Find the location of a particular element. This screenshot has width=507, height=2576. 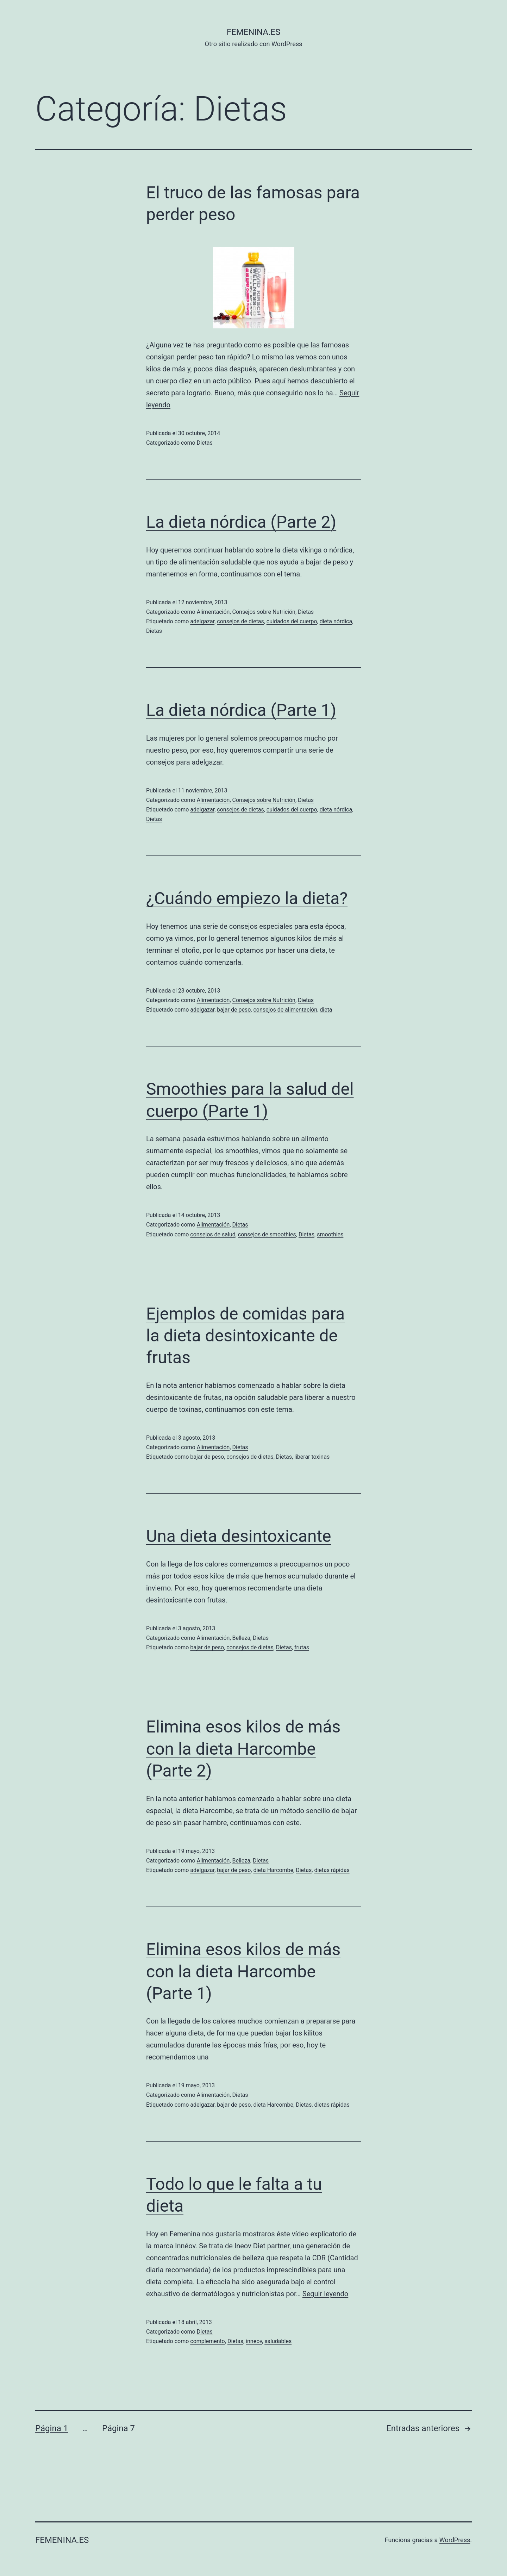

Una dieta desintoxicante is located at coordinates (238, 1536).